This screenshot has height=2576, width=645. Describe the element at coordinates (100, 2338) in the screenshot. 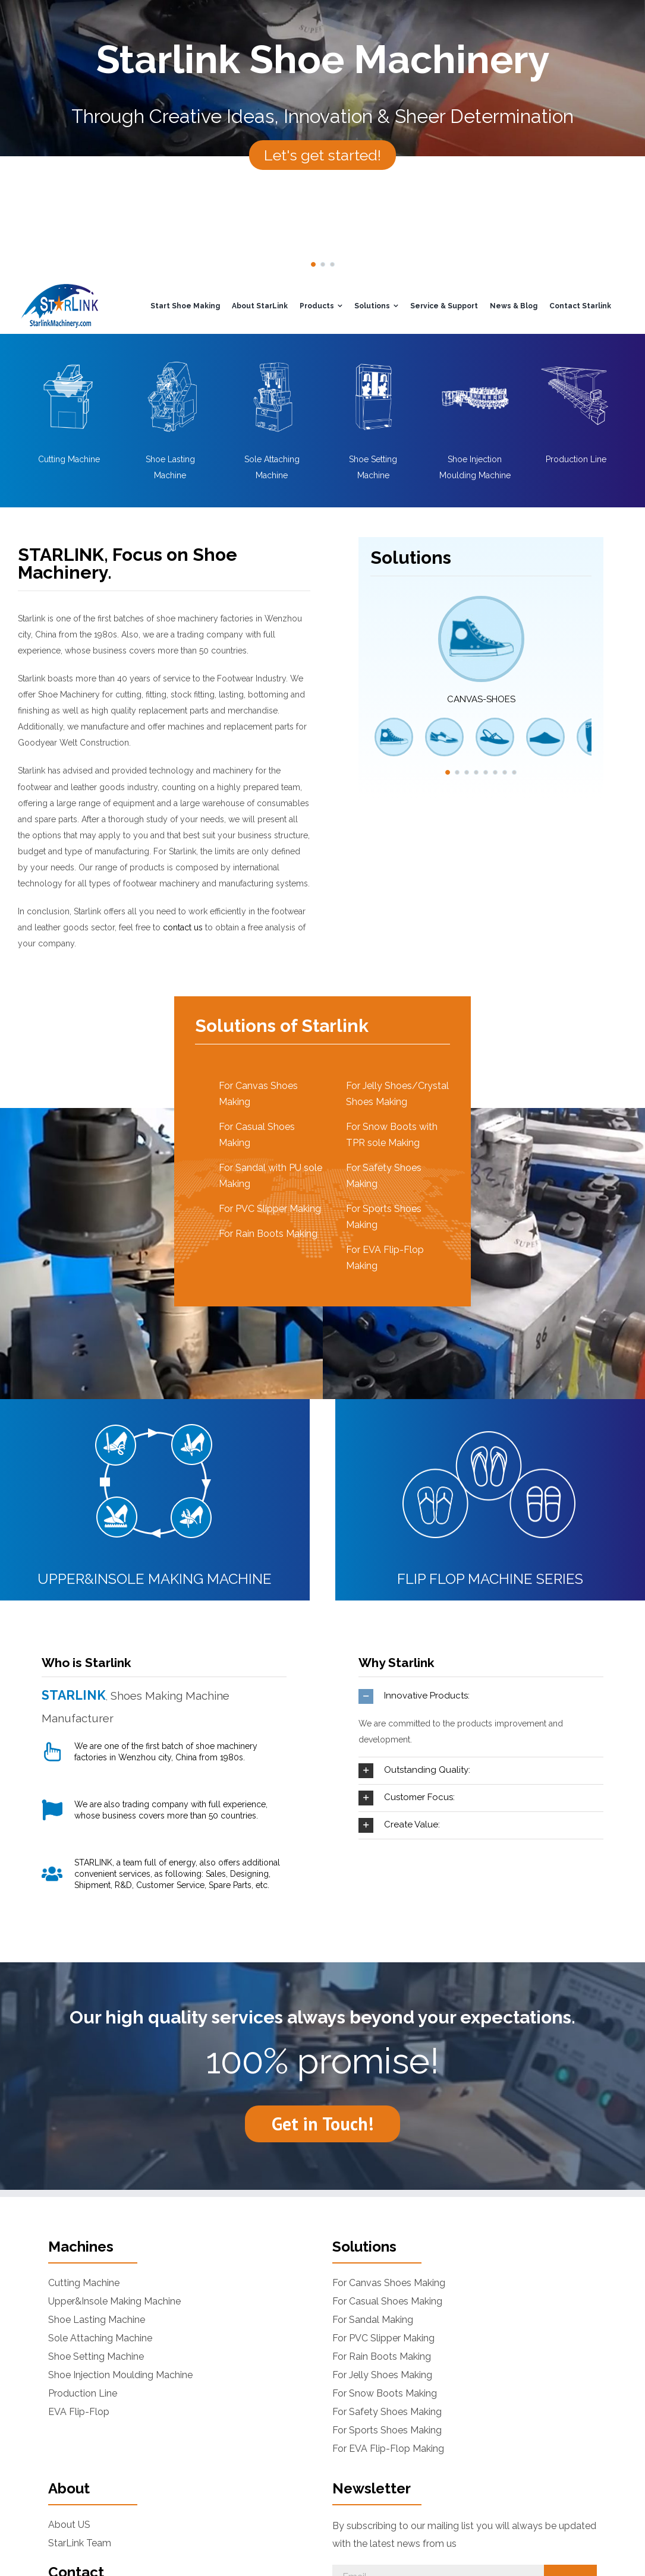

I see `Sole Attaching Machine` at that location.